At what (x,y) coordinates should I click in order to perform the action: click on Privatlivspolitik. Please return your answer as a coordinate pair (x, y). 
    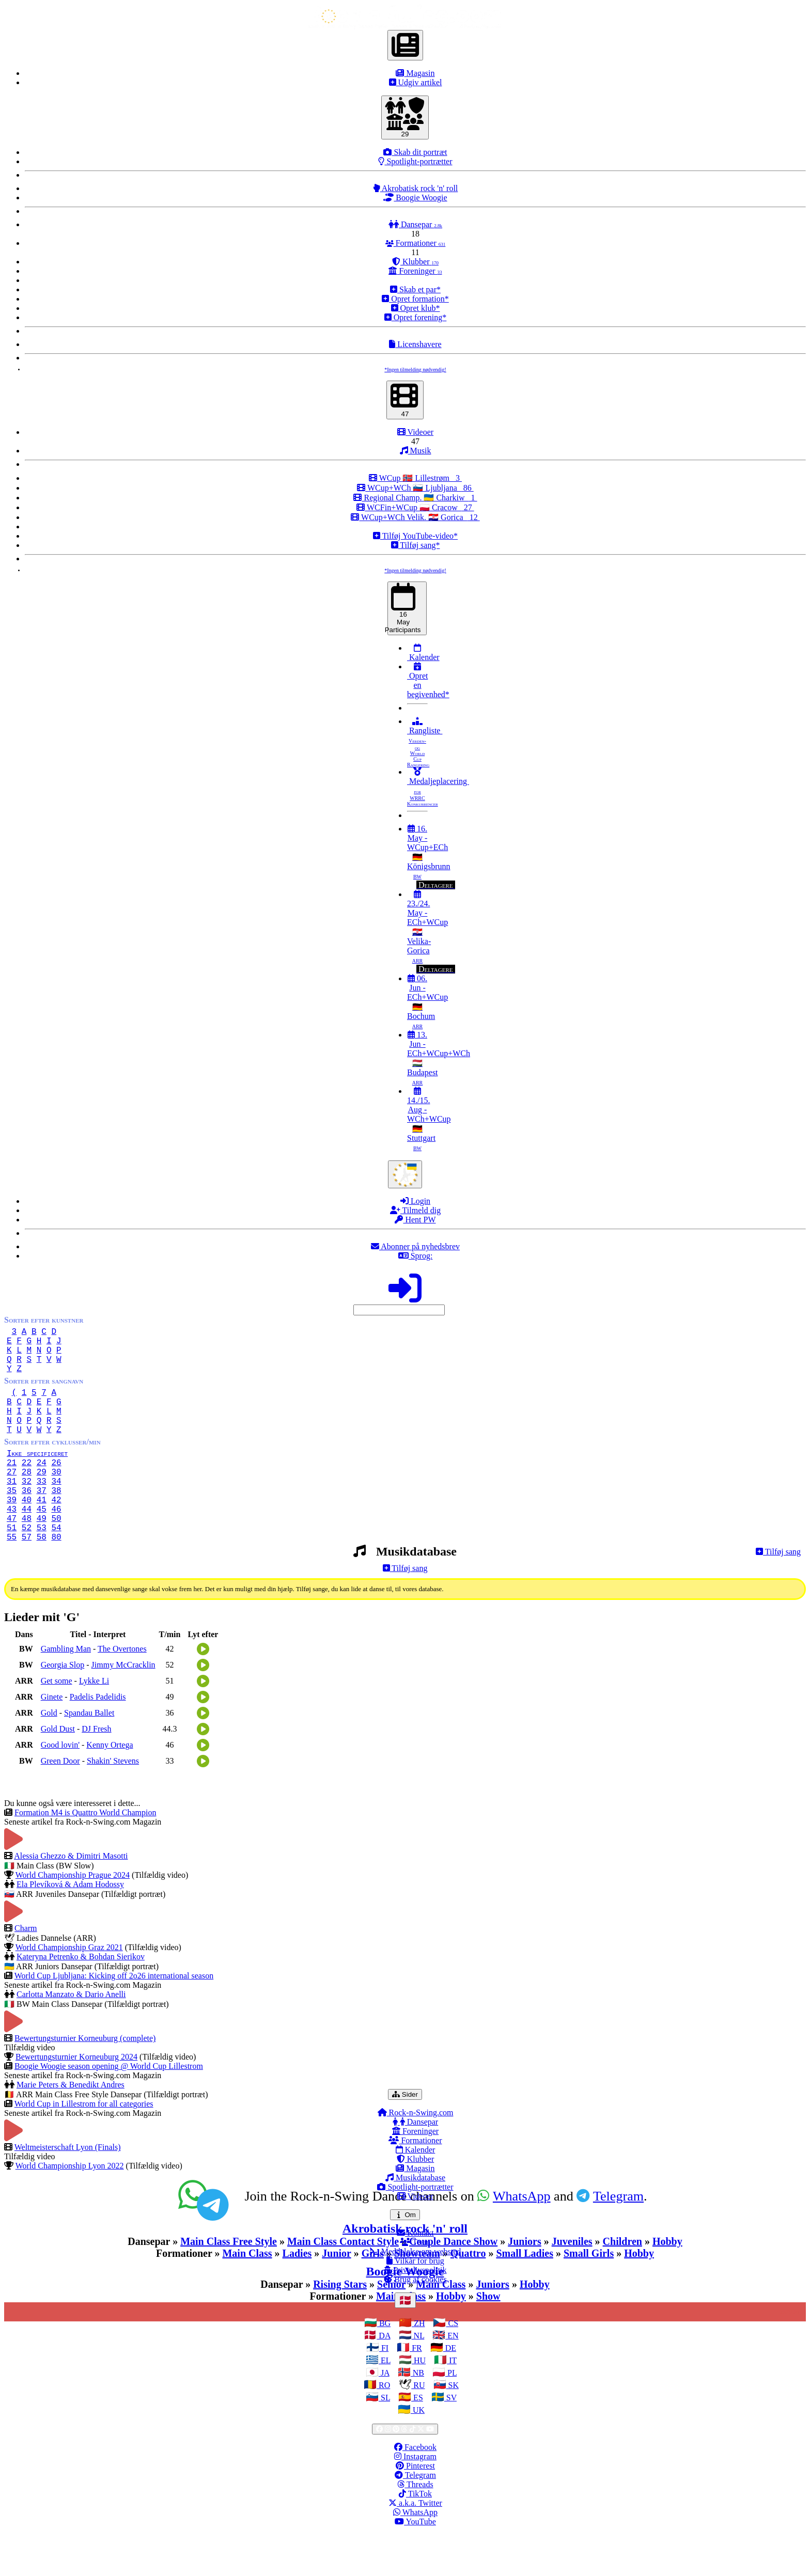
    Looking at the image, I should click on (415, 2311).